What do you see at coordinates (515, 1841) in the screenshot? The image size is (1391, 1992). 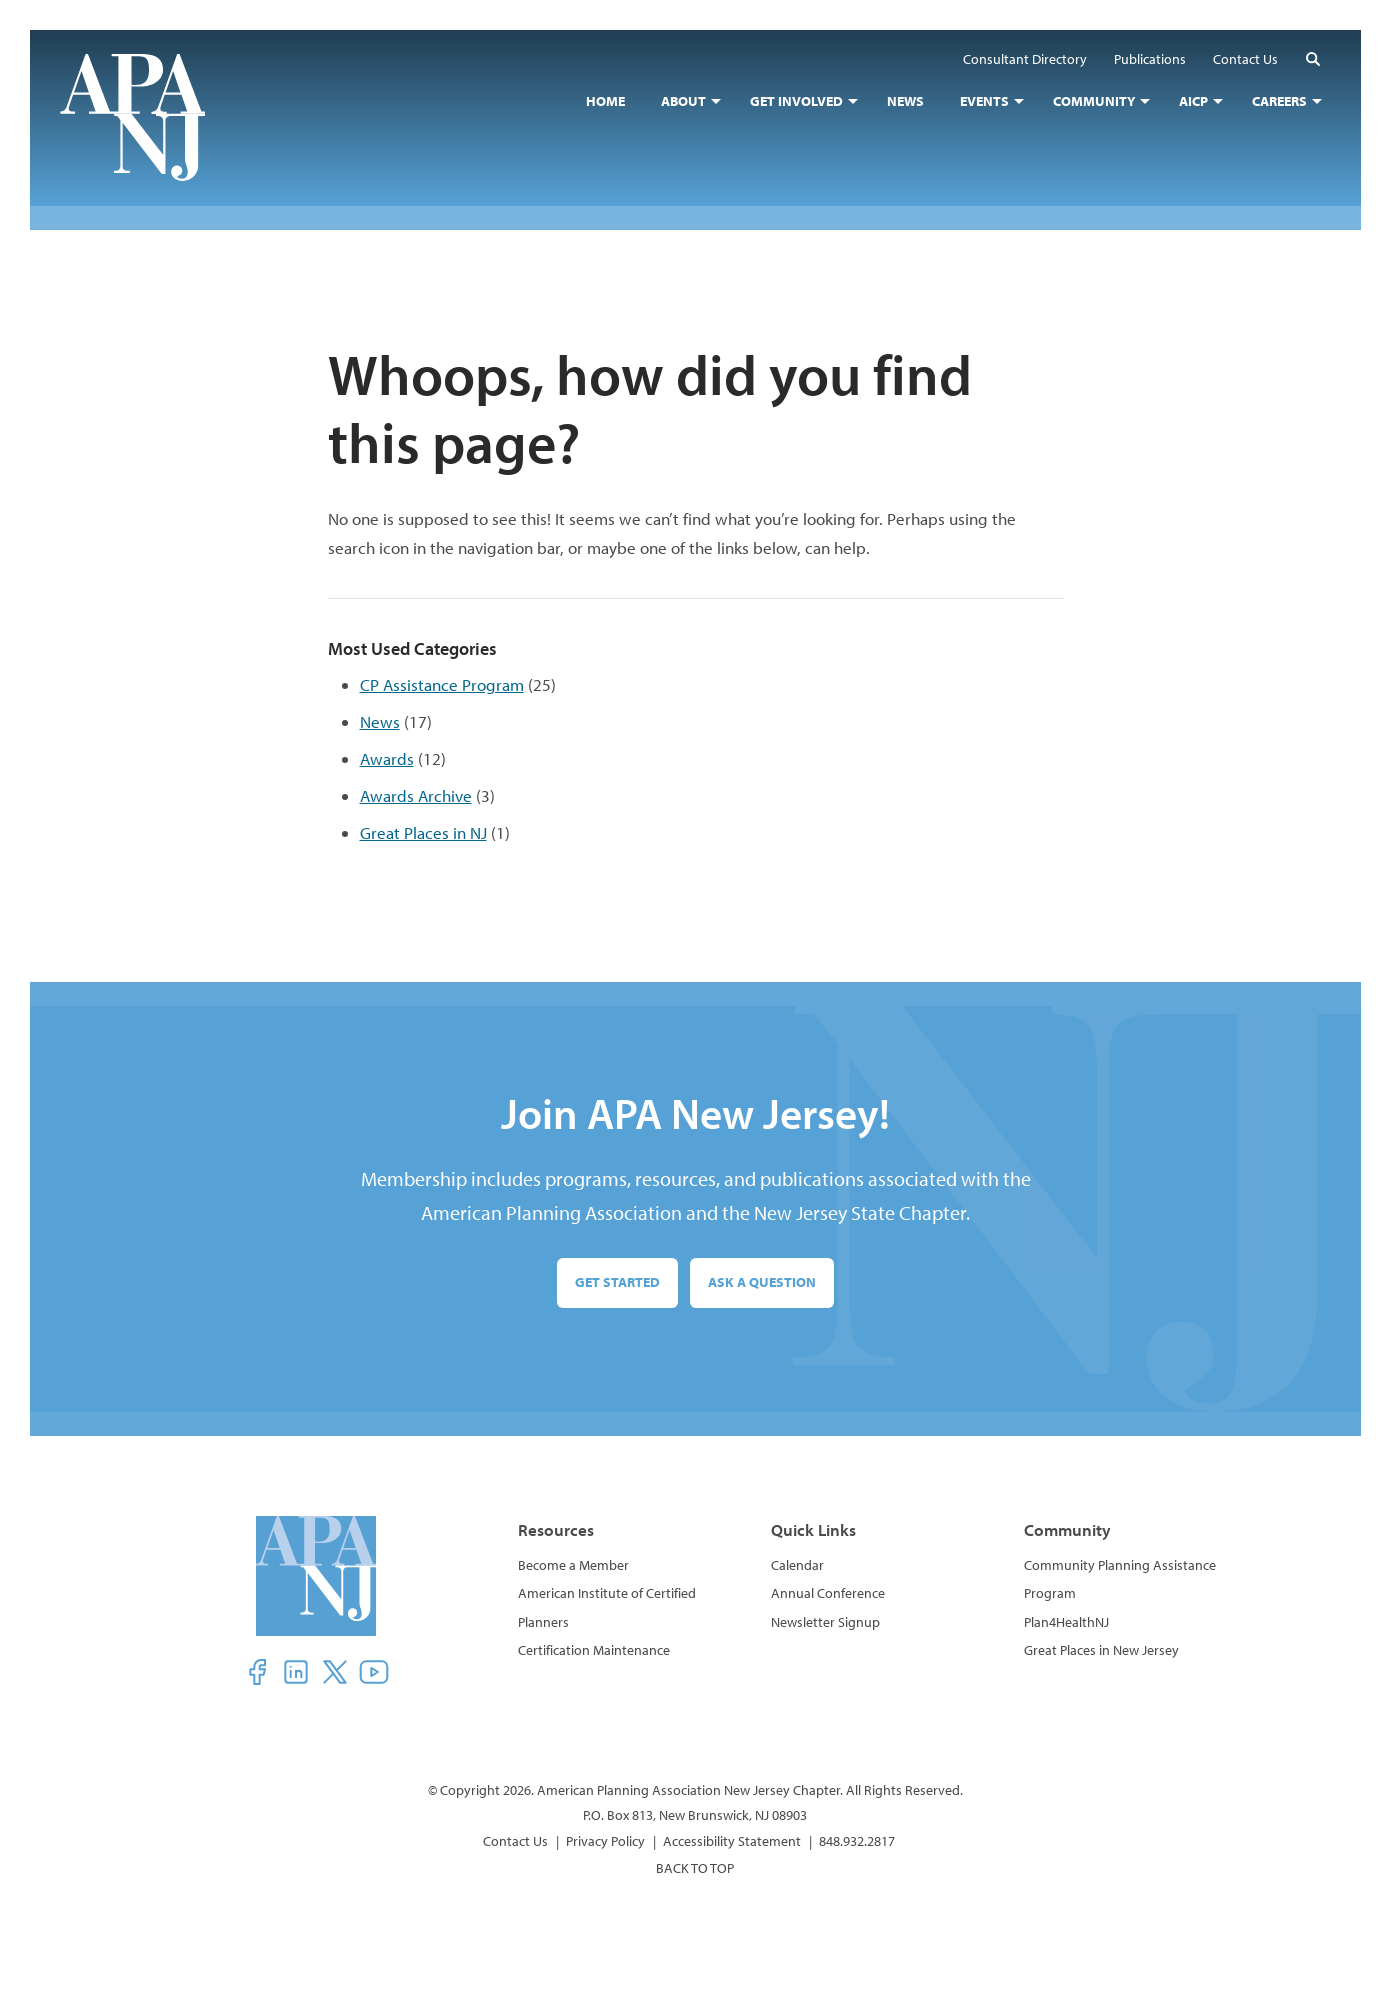 I see `Contact Us` at bounding box center [515, 1841].